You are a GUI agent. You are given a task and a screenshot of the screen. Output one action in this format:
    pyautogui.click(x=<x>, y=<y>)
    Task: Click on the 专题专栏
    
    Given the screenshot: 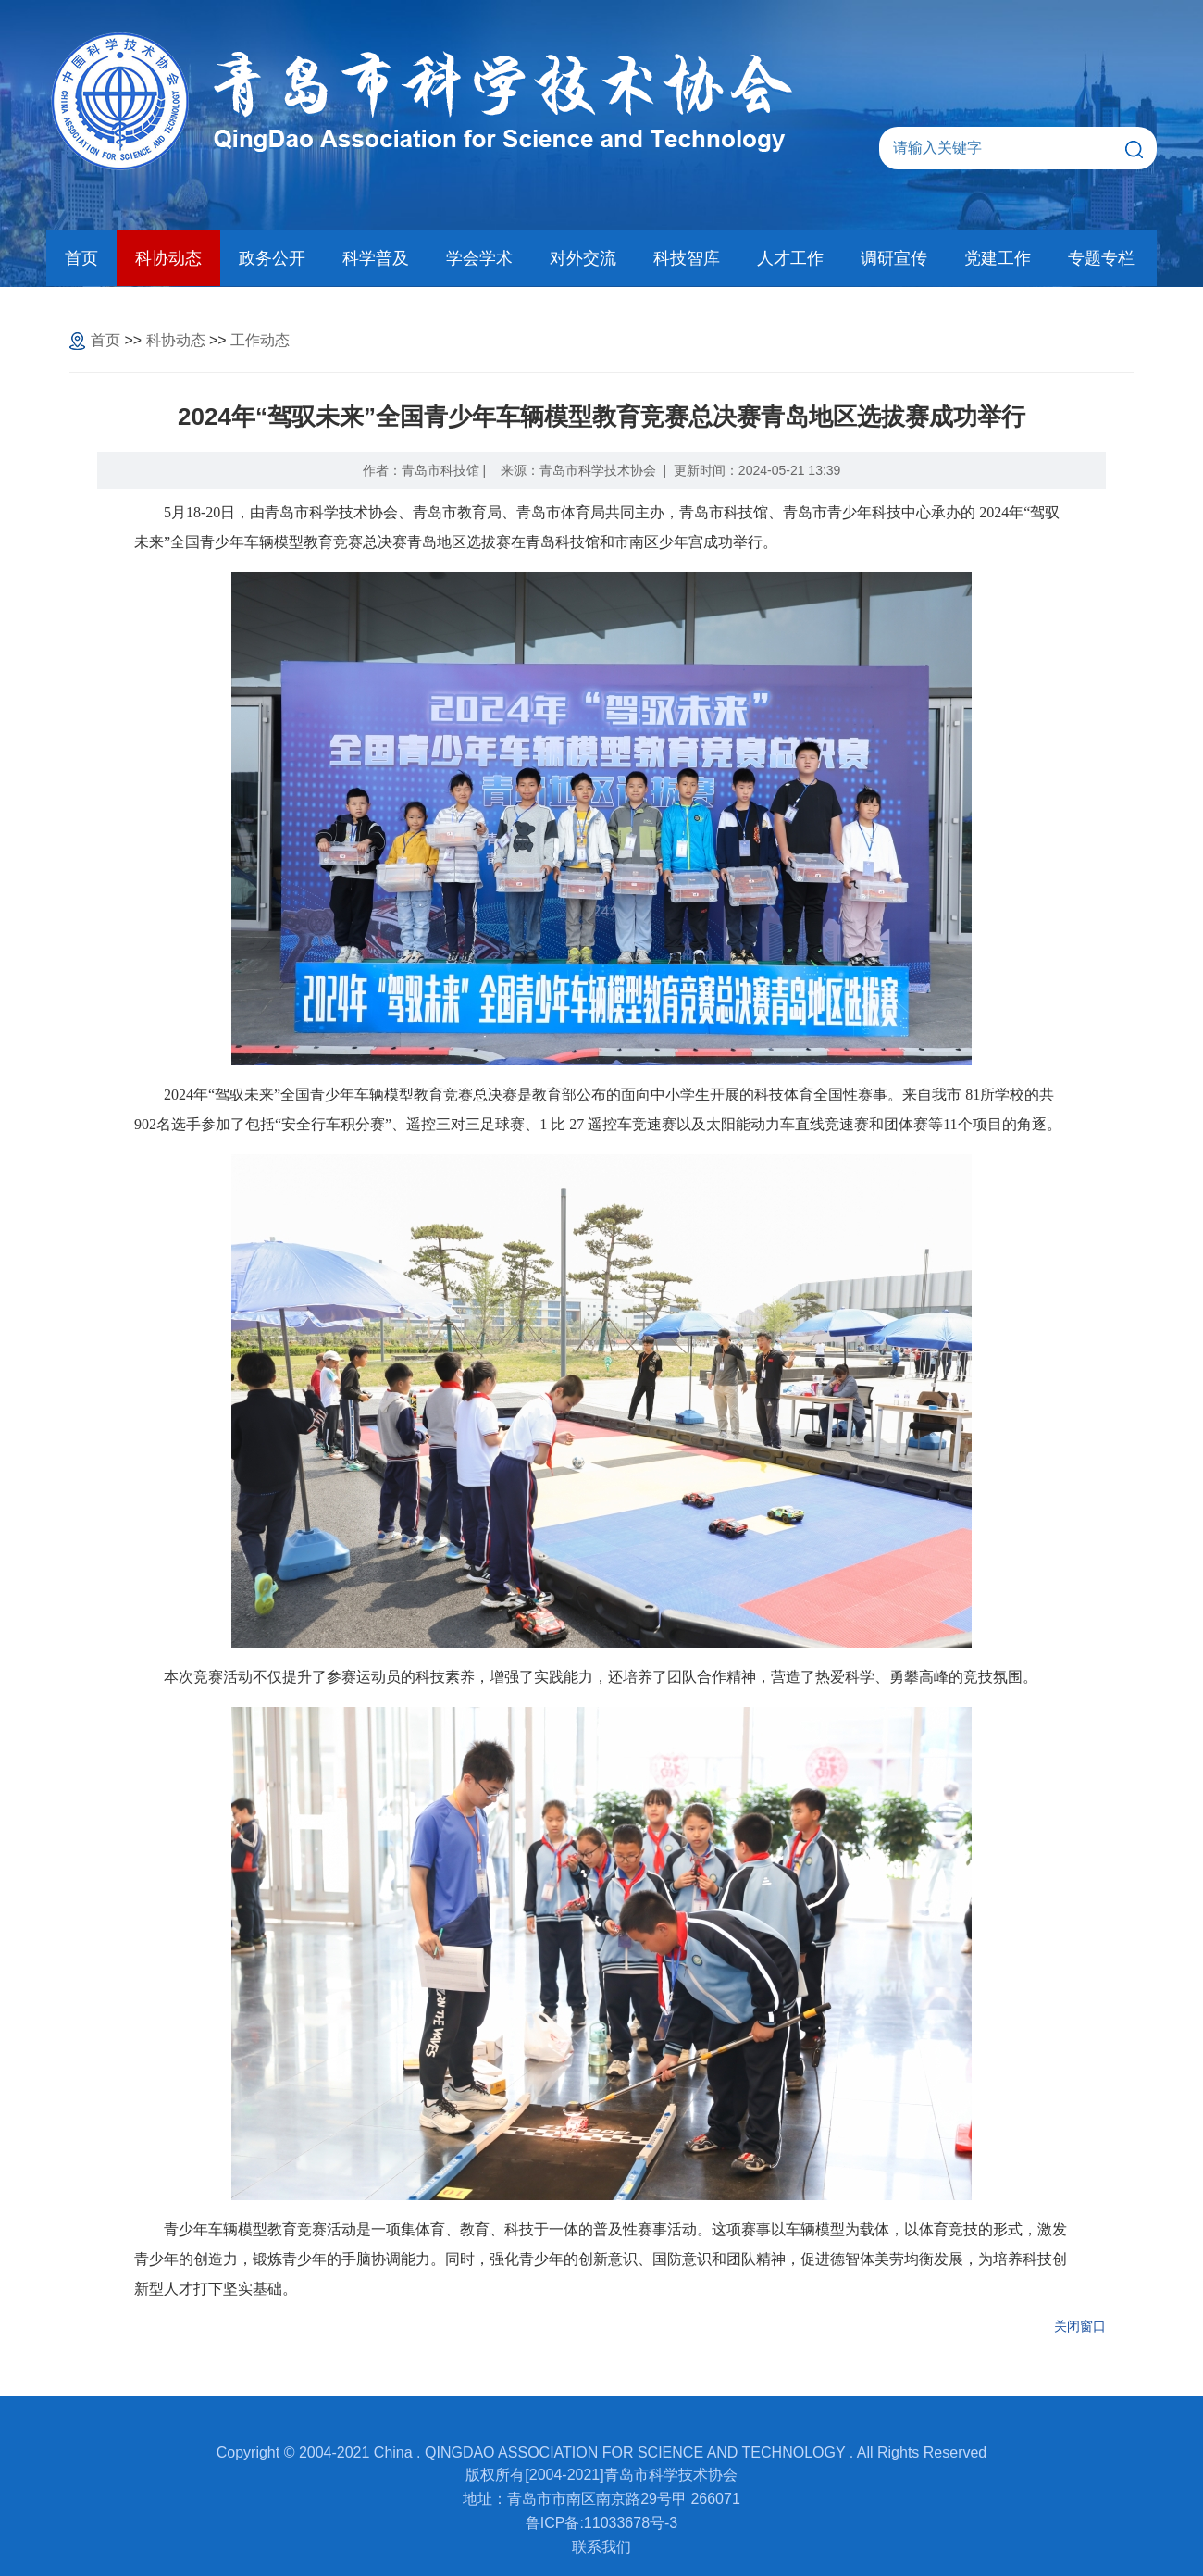 What is the action you would take?
    pyautogui.click(x=1101, y=258)
    